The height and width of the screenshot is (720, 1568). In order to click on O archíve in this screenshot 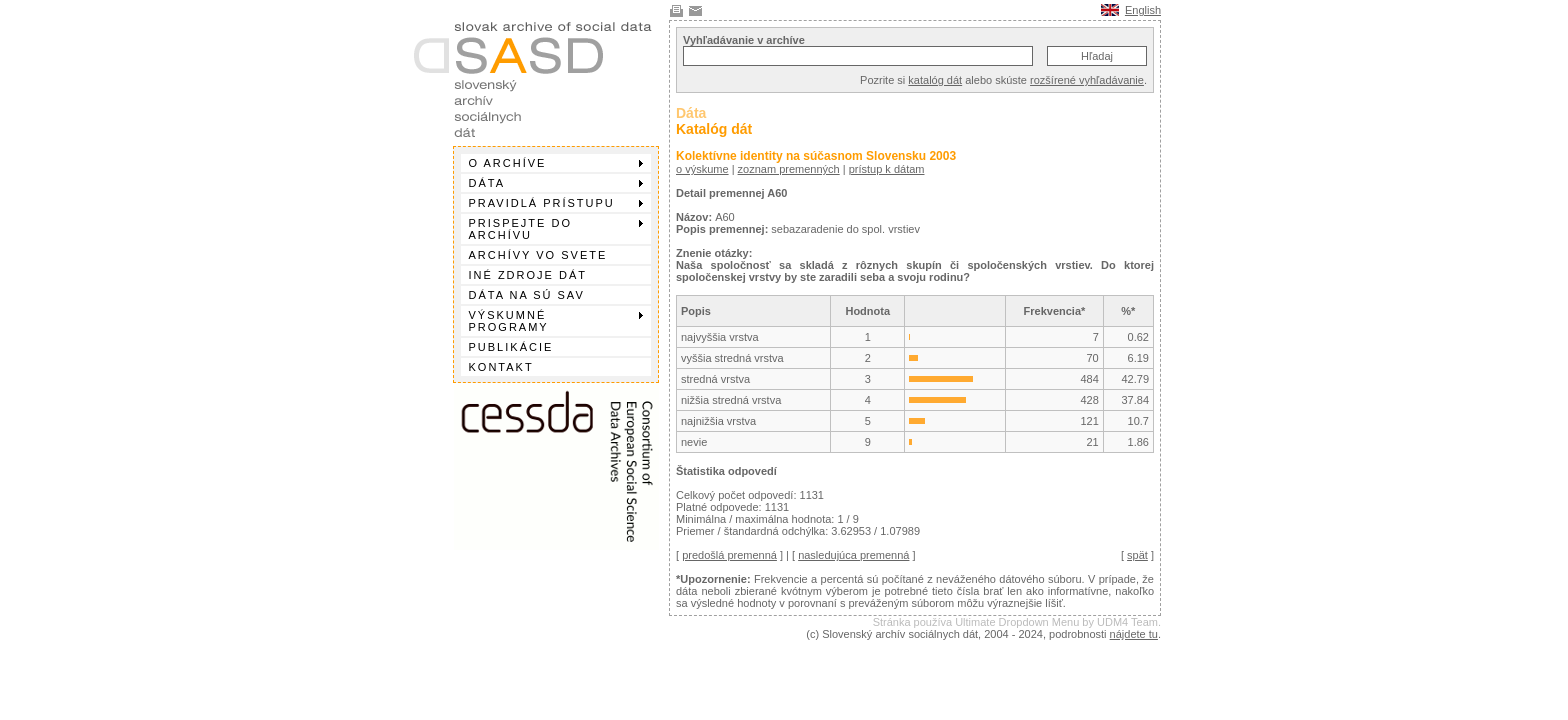, I will do `click(556, 163)`.